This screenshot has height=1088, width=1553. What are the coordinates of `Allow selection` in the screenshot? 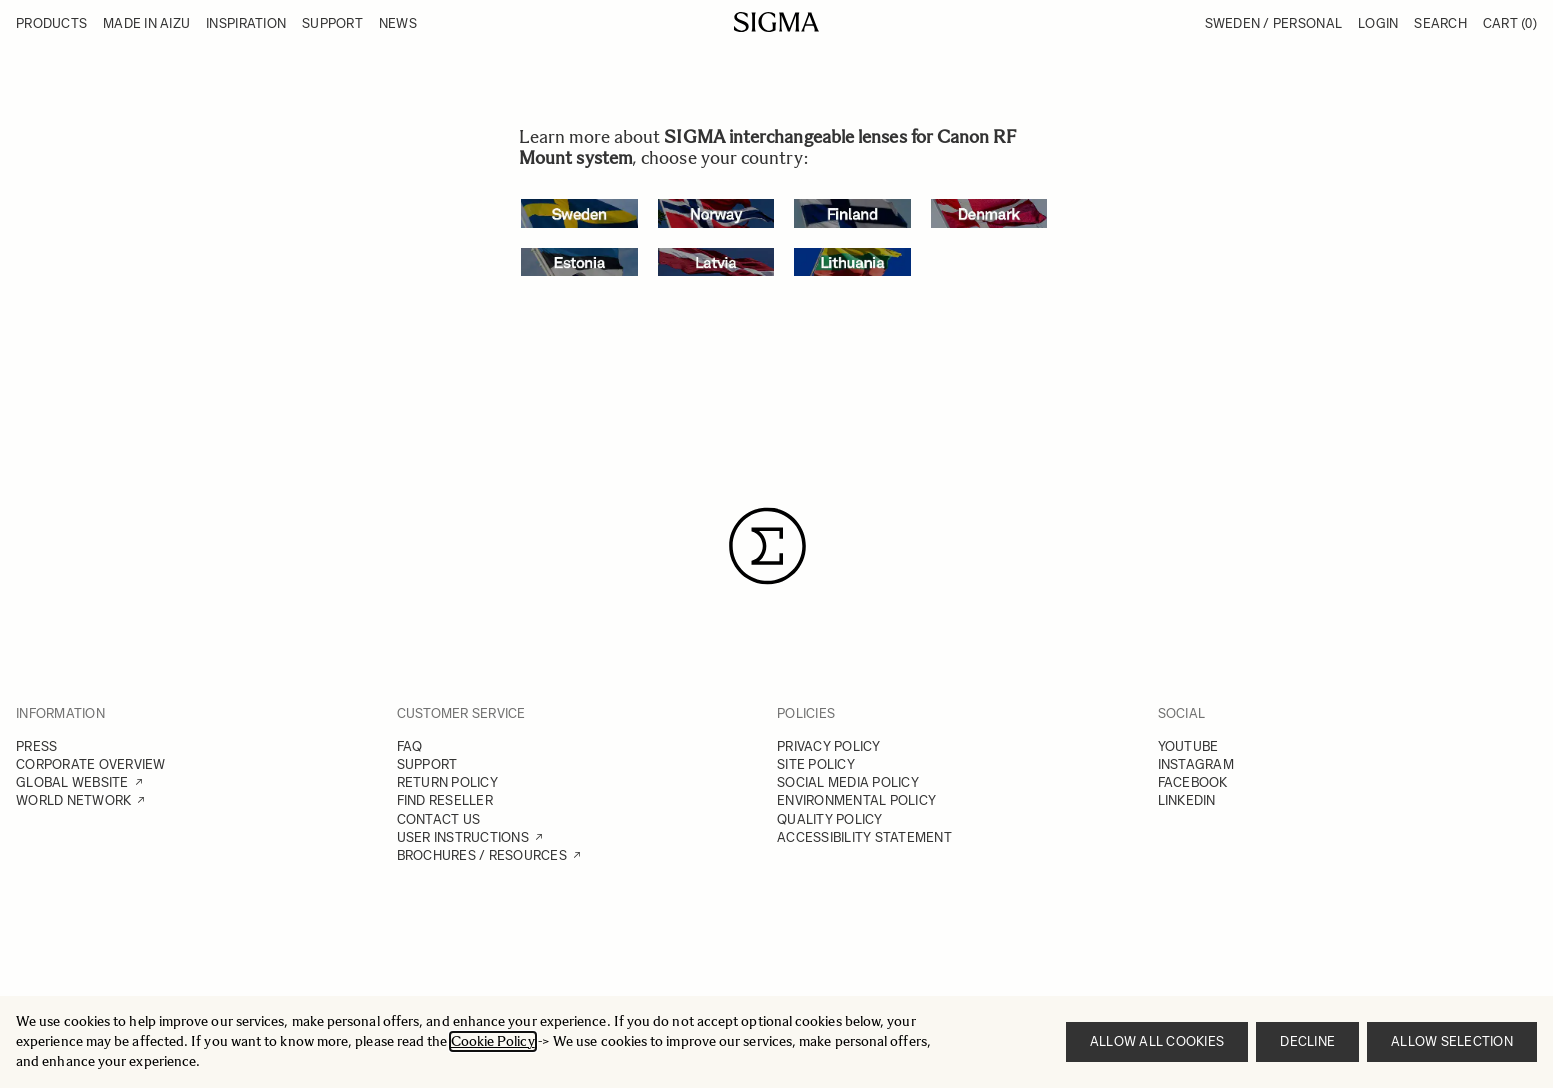 It's located at (1452, 1041).